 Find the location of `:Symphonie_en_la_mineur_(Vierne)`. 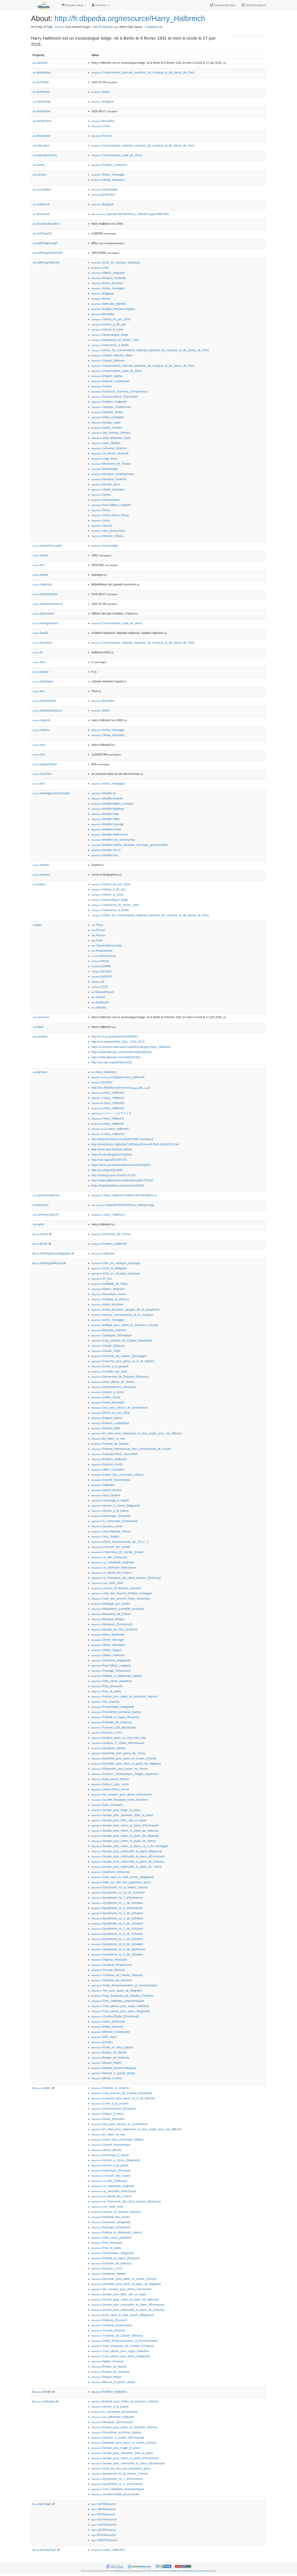

:Symphonie_en_la_mineur_(Vierne) is located at coordinates (119, 1887).